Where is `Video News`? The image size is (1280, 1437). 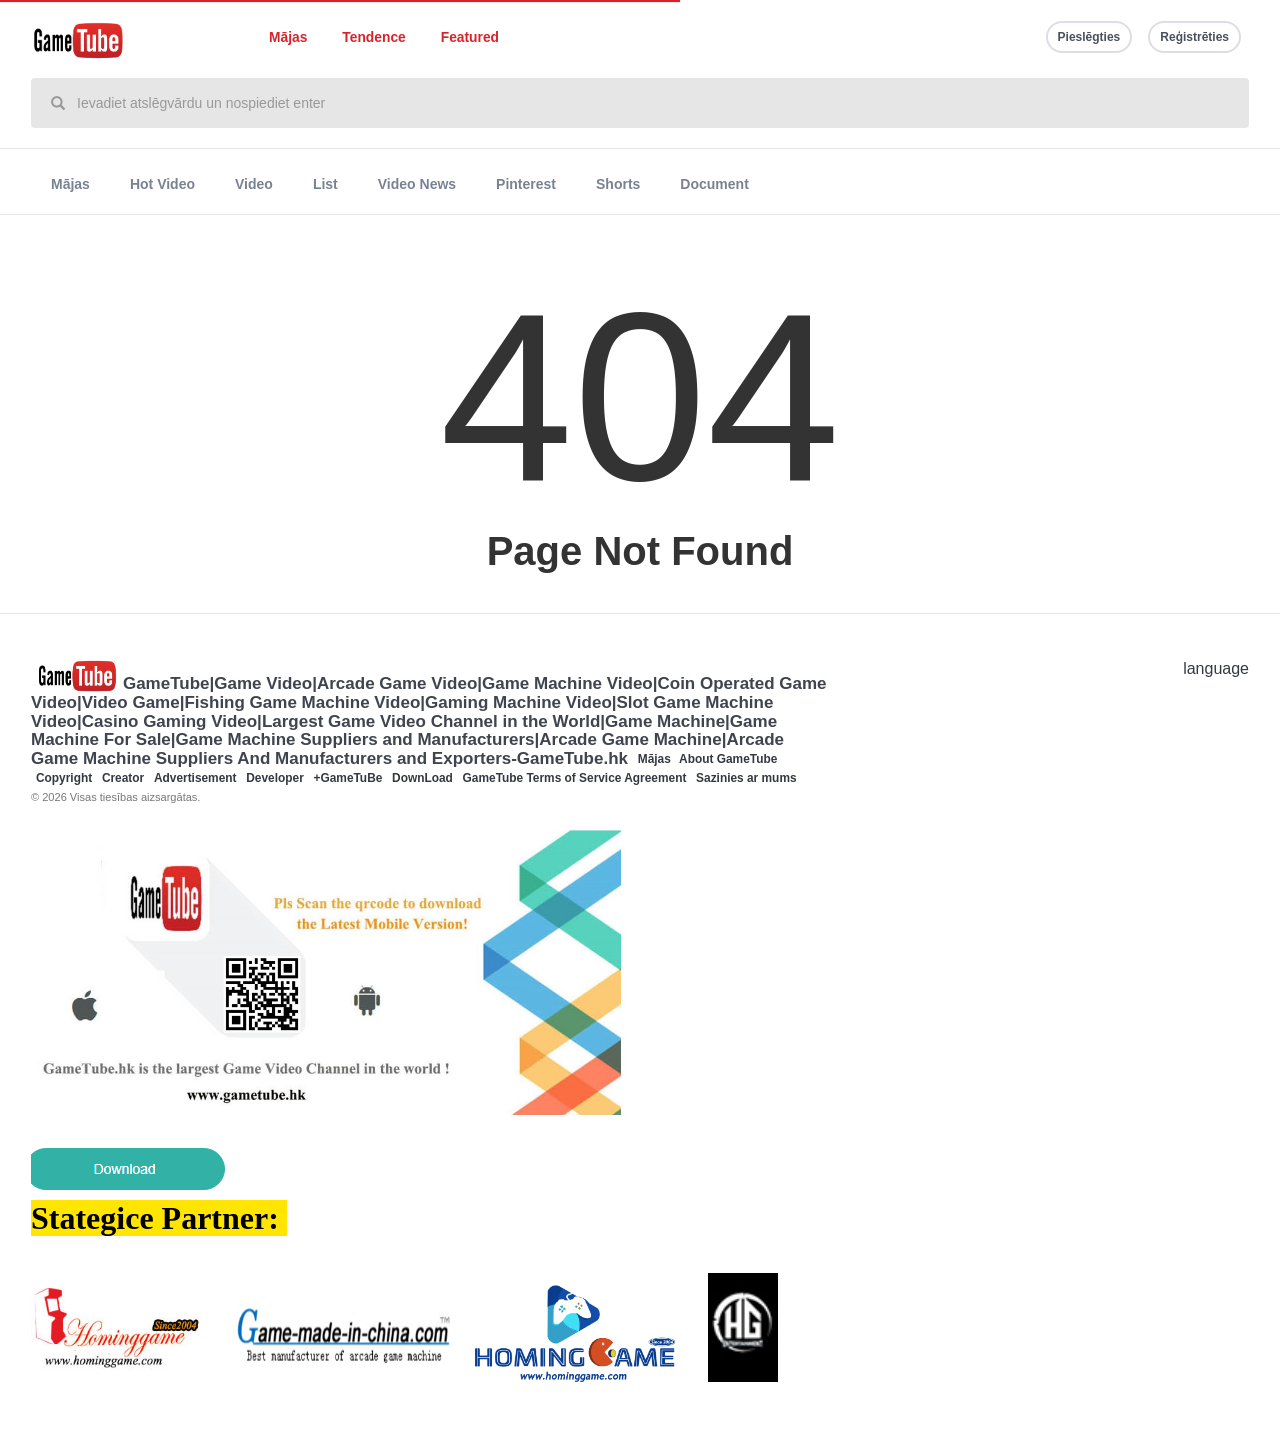
Video News is located at coordinates (417, 184).